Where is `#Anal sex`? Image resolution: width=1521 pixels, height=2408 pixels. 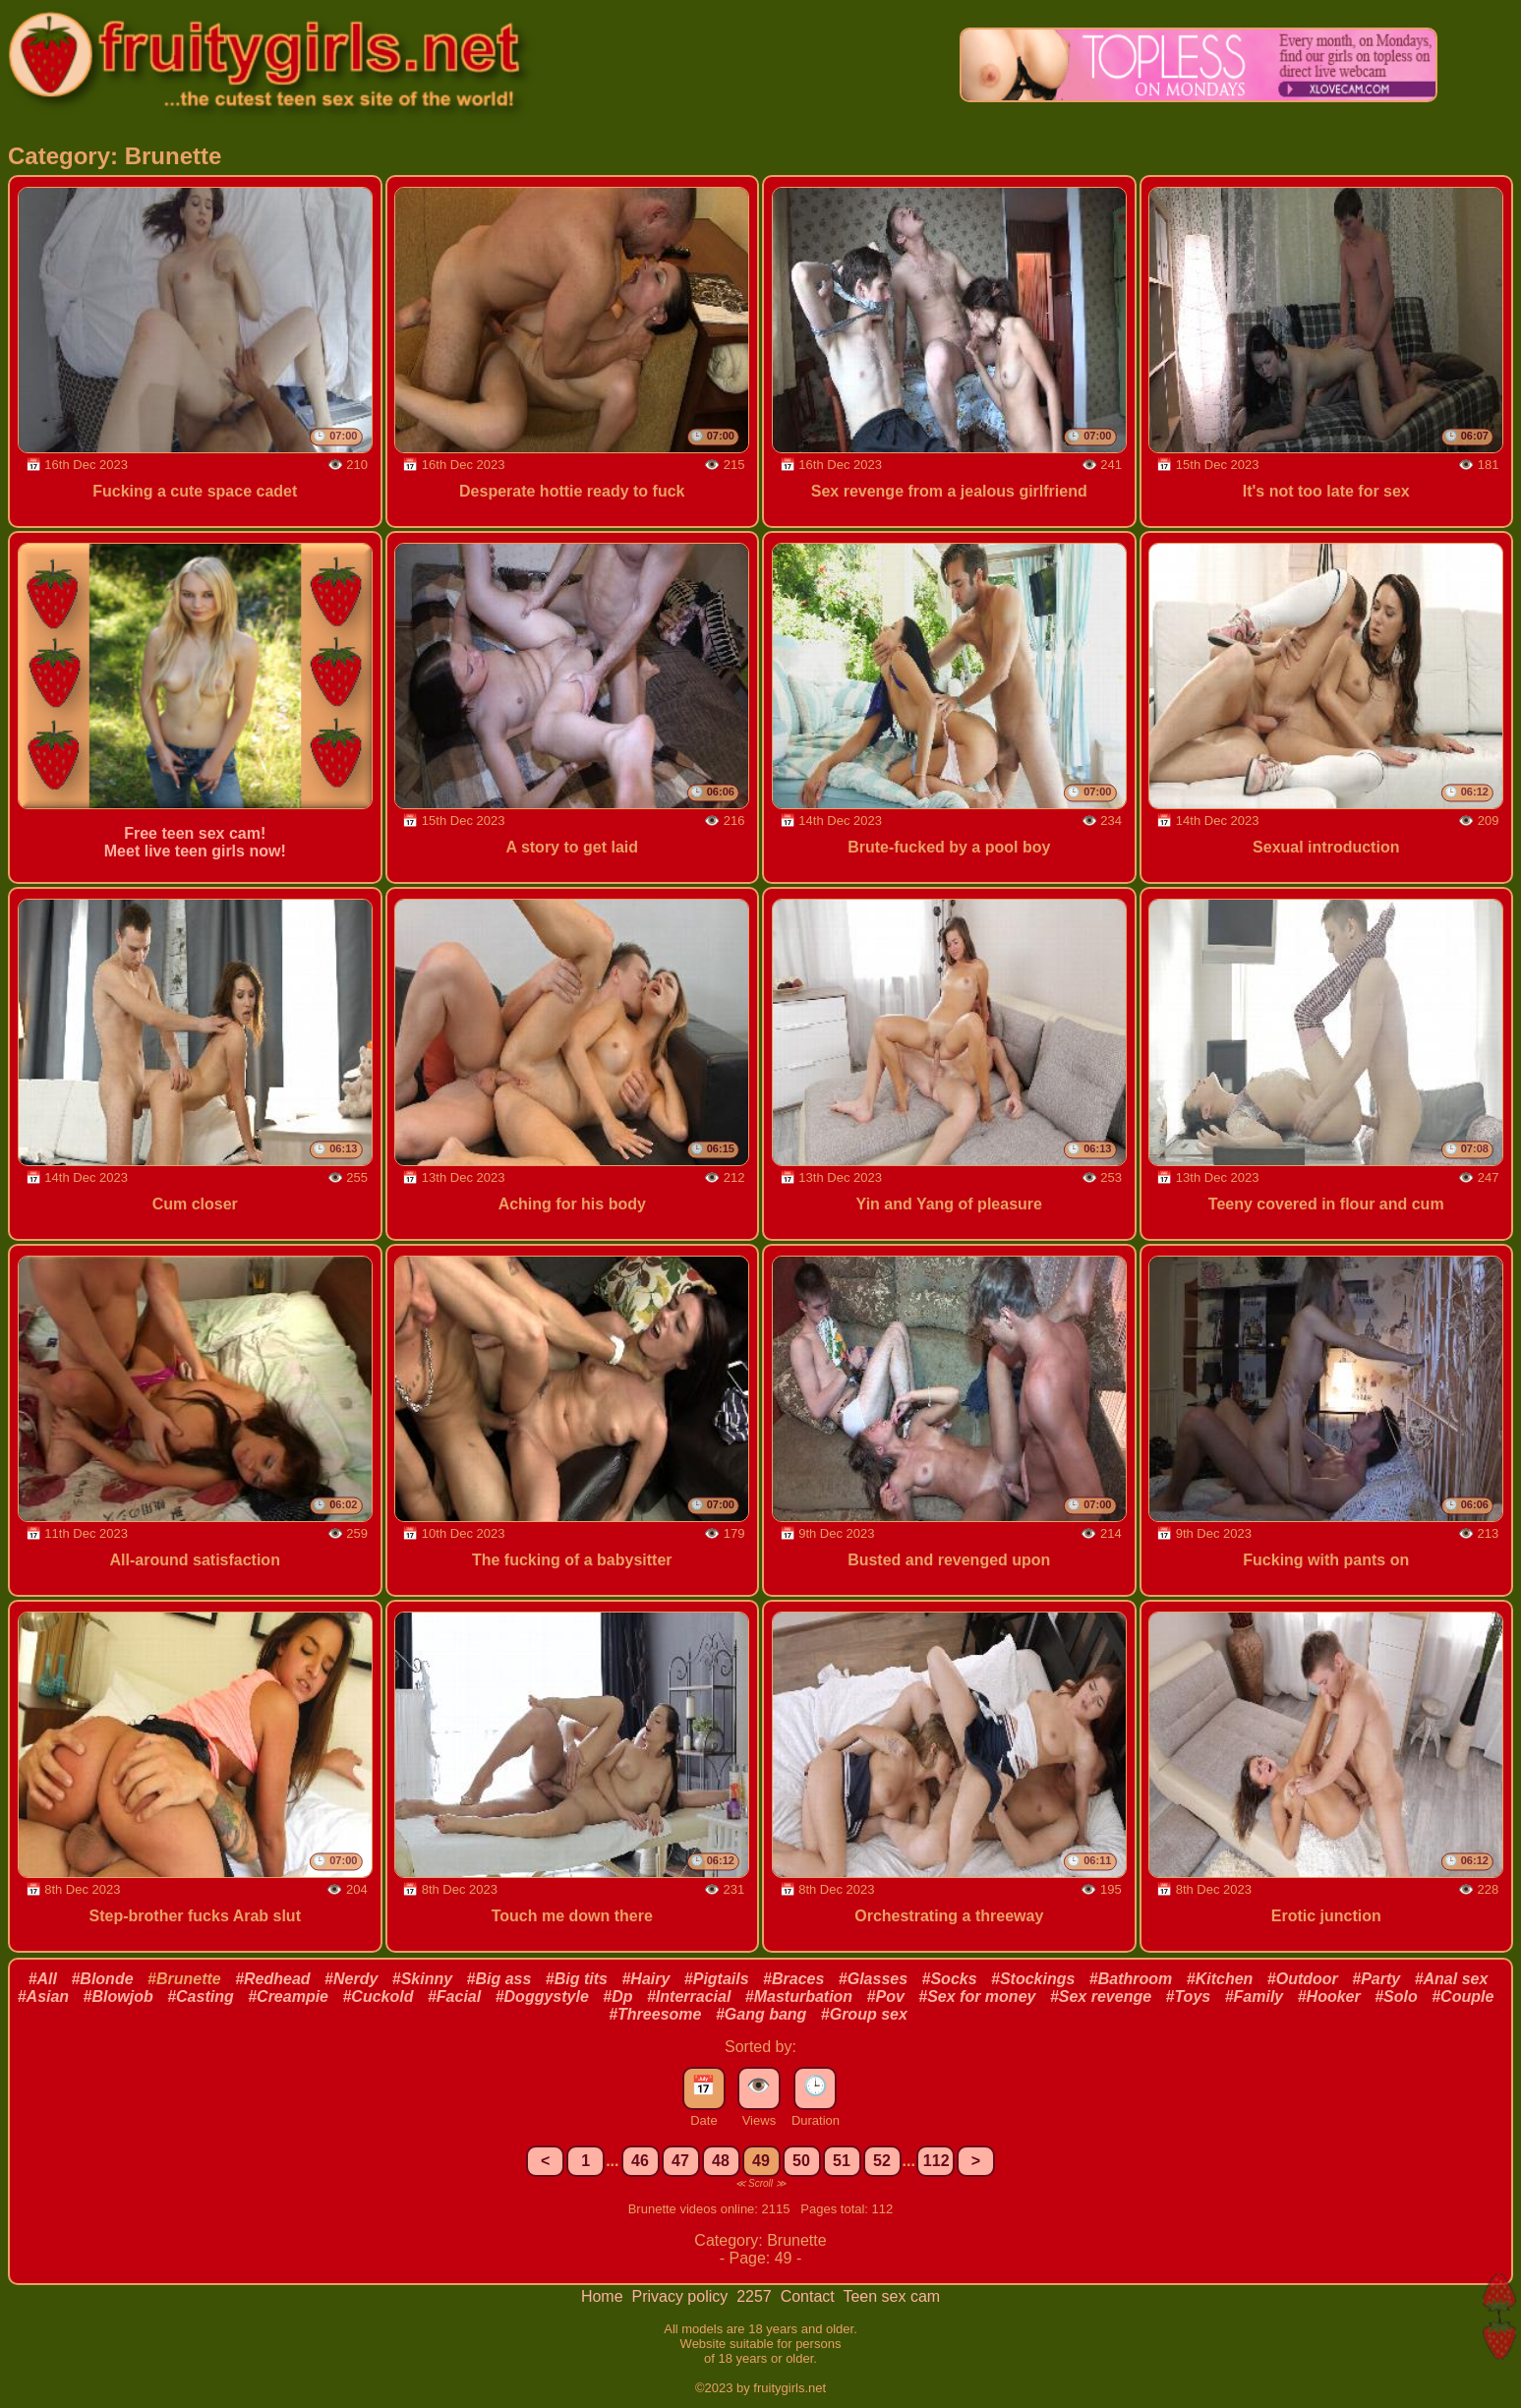 #Anal sex is located at coordinates (1452, 1978).